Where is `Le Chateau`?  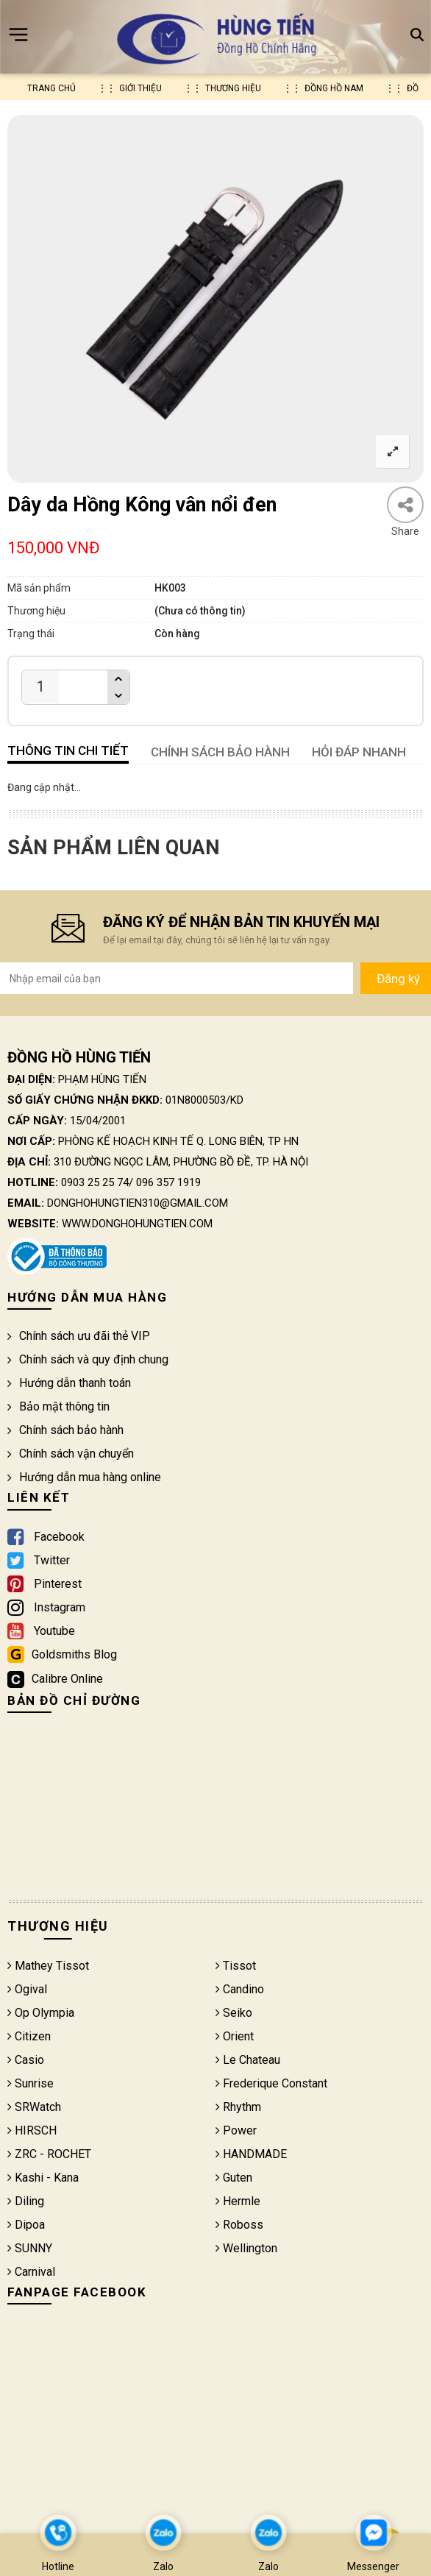
Le Chateau is located at coordinates (247, 2060).